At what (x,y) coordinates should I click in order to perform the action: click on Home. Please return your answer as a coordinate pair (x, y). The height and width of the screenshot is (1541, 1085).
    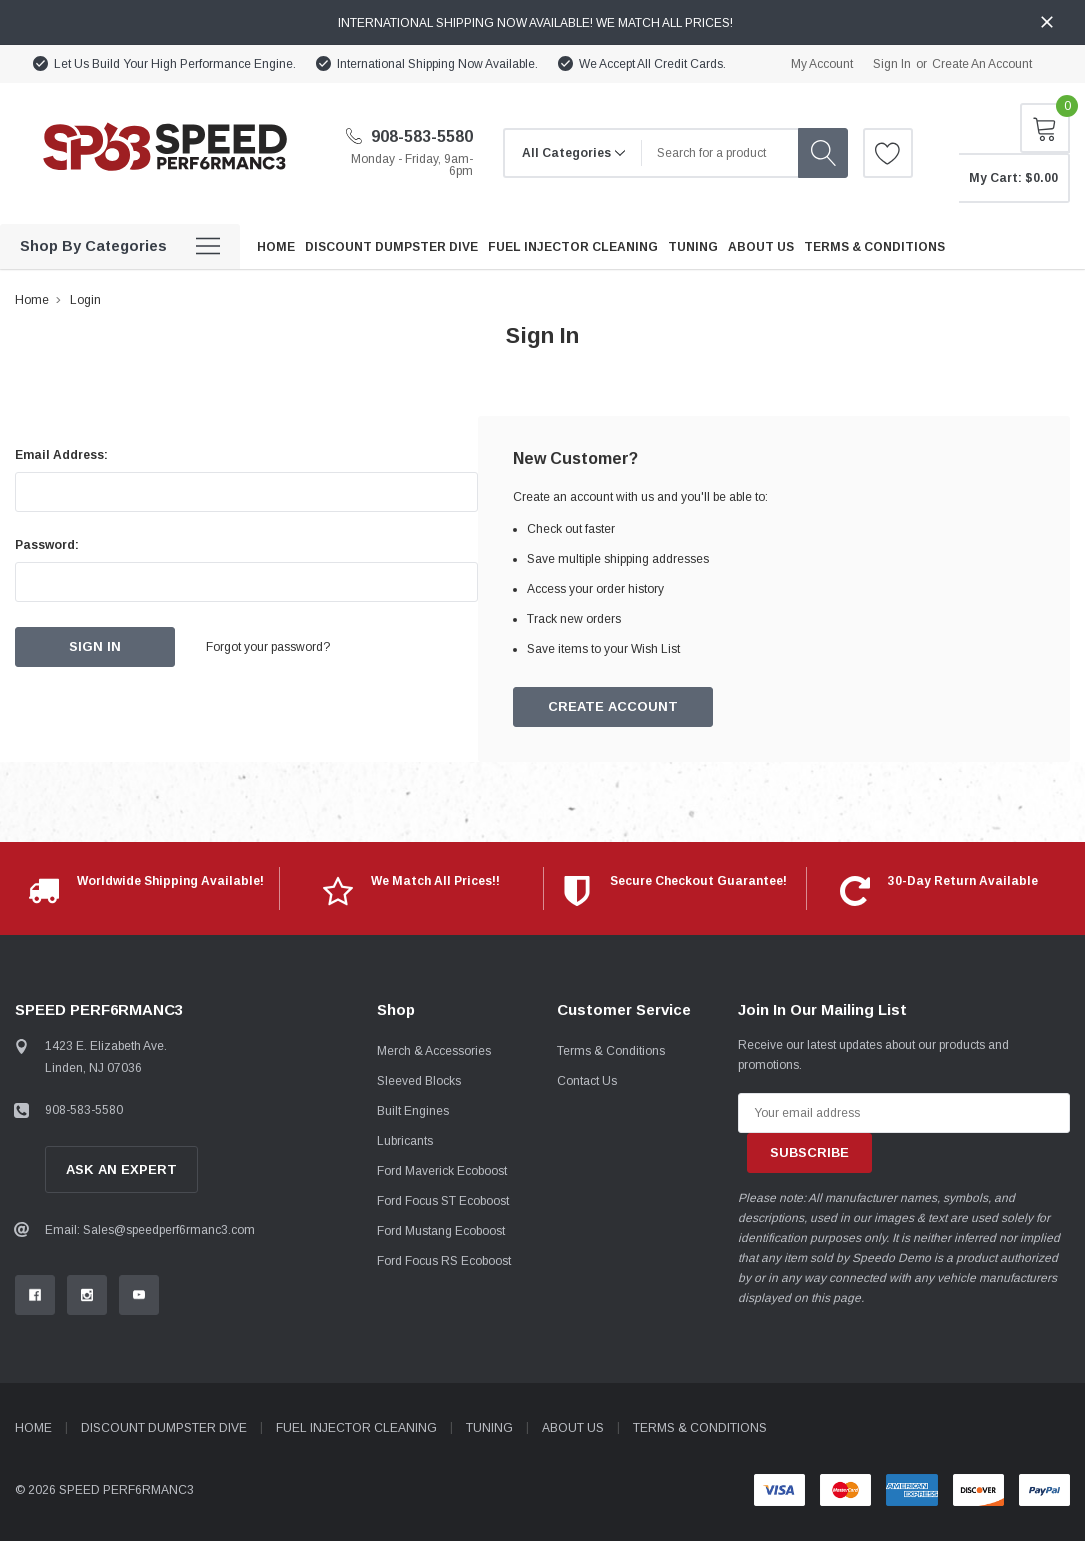
    Looking at the image, I should click on (32, 300).